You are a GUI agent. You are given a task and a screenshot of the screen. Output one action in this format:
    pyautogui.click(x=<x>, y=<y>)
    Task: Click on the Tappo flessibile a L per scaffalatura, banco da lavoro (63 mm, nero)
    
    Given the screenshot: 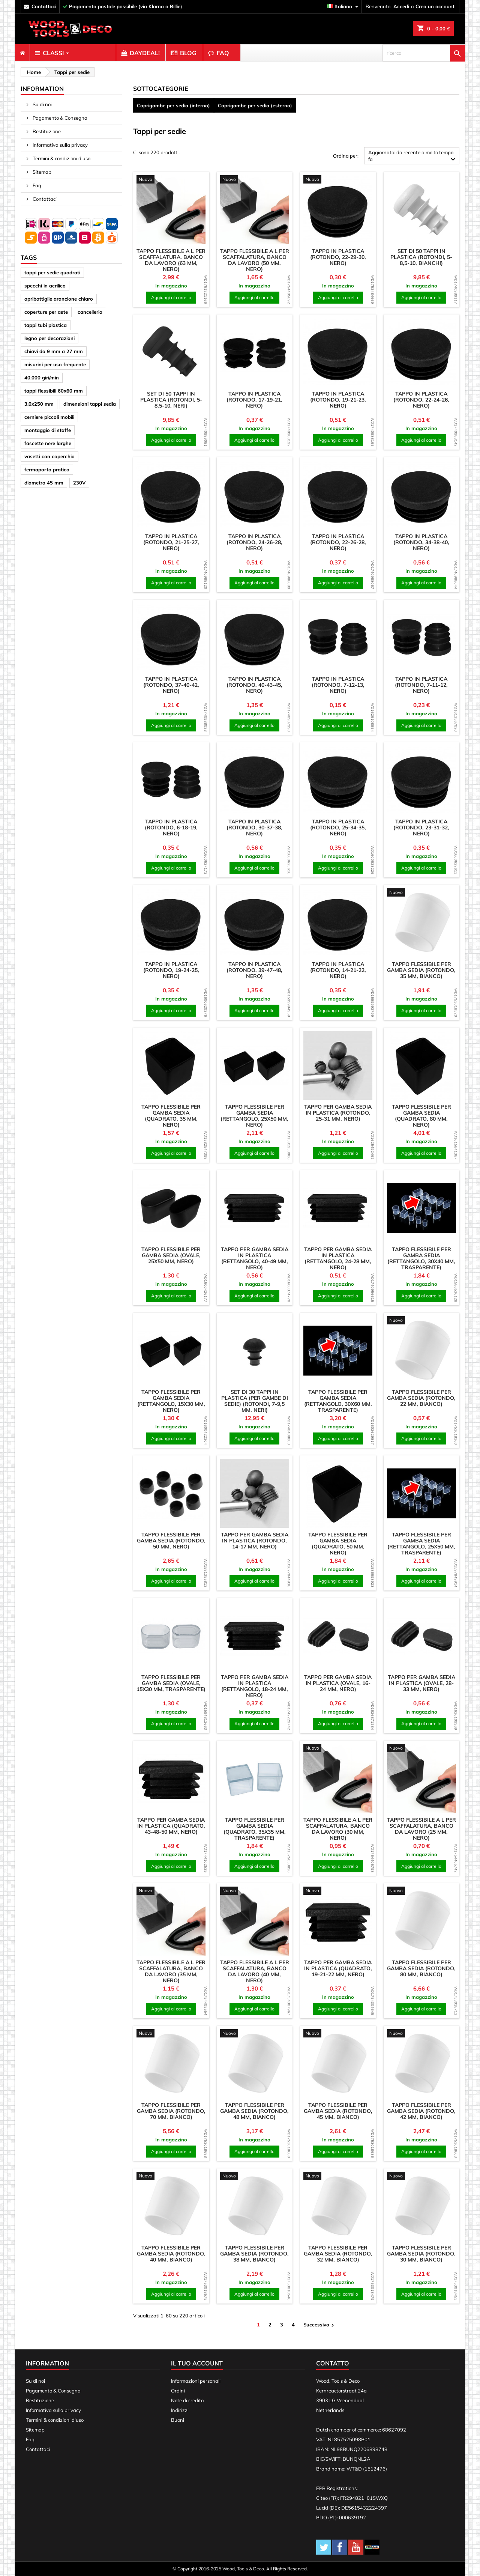 What is the action you would take?
    pyautogui.click(x=171, y=260)
    